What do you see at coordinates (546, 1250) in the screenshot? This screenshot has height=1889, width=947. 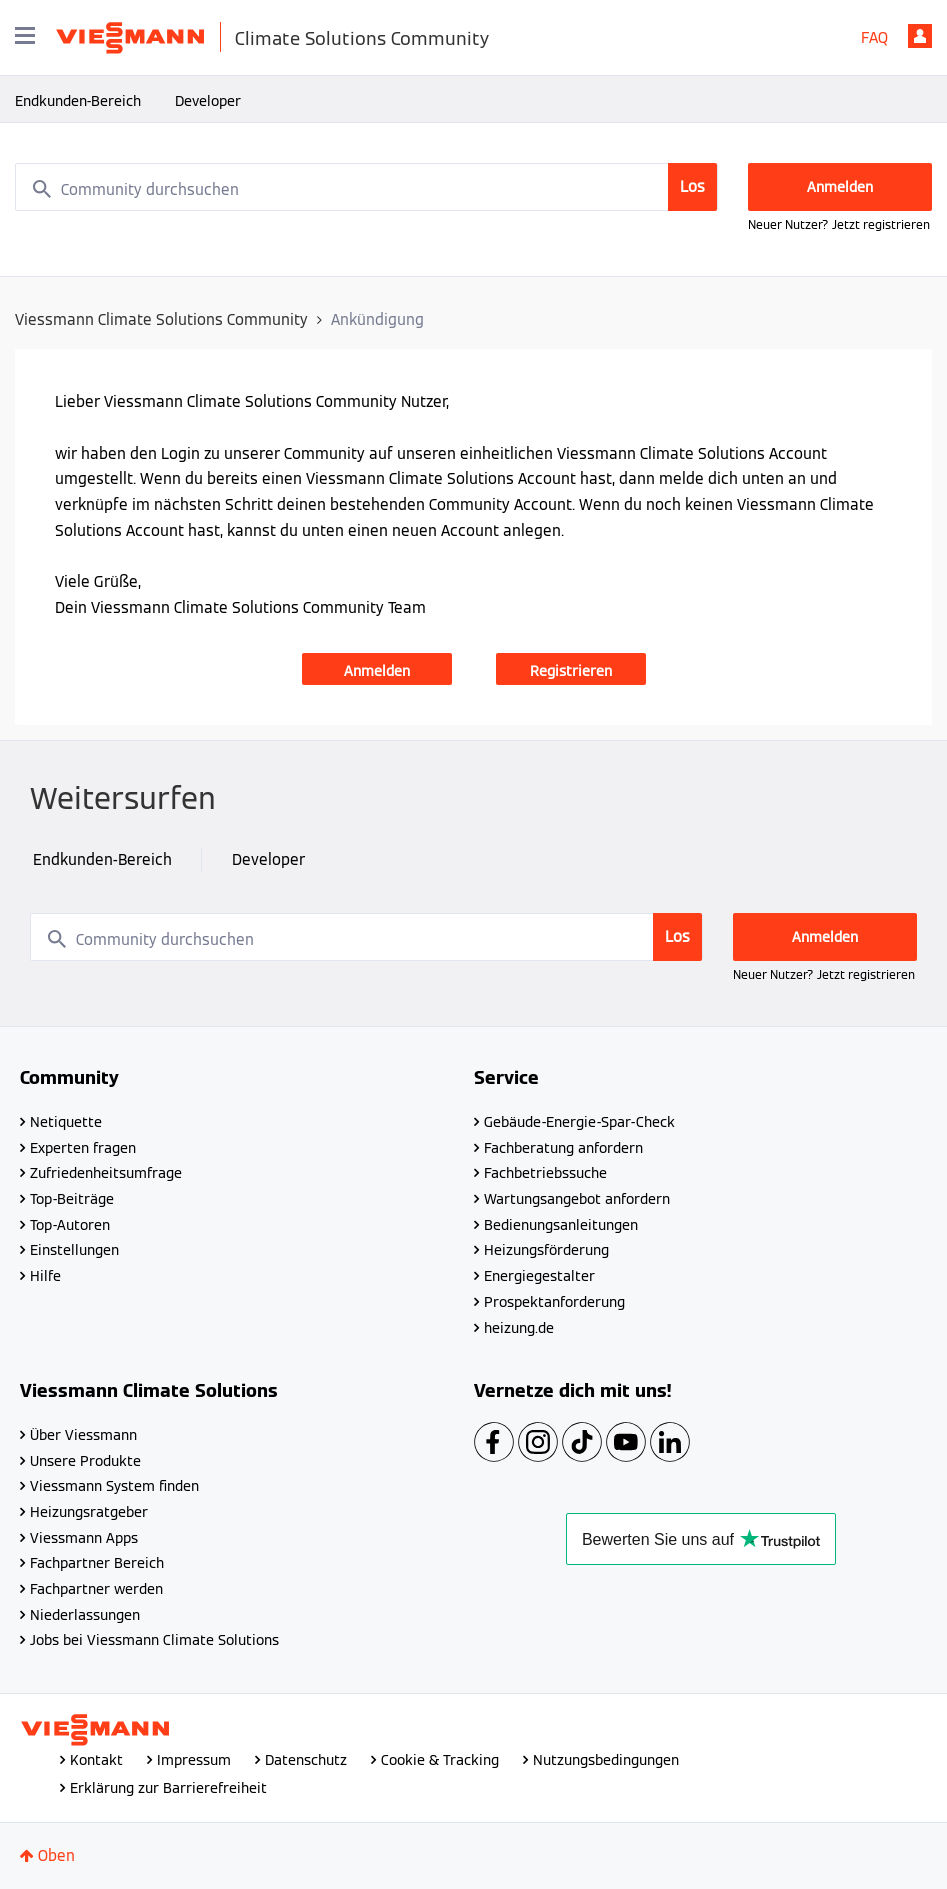 I see `Heizungsförderung` at bounding box center [546, 1250].